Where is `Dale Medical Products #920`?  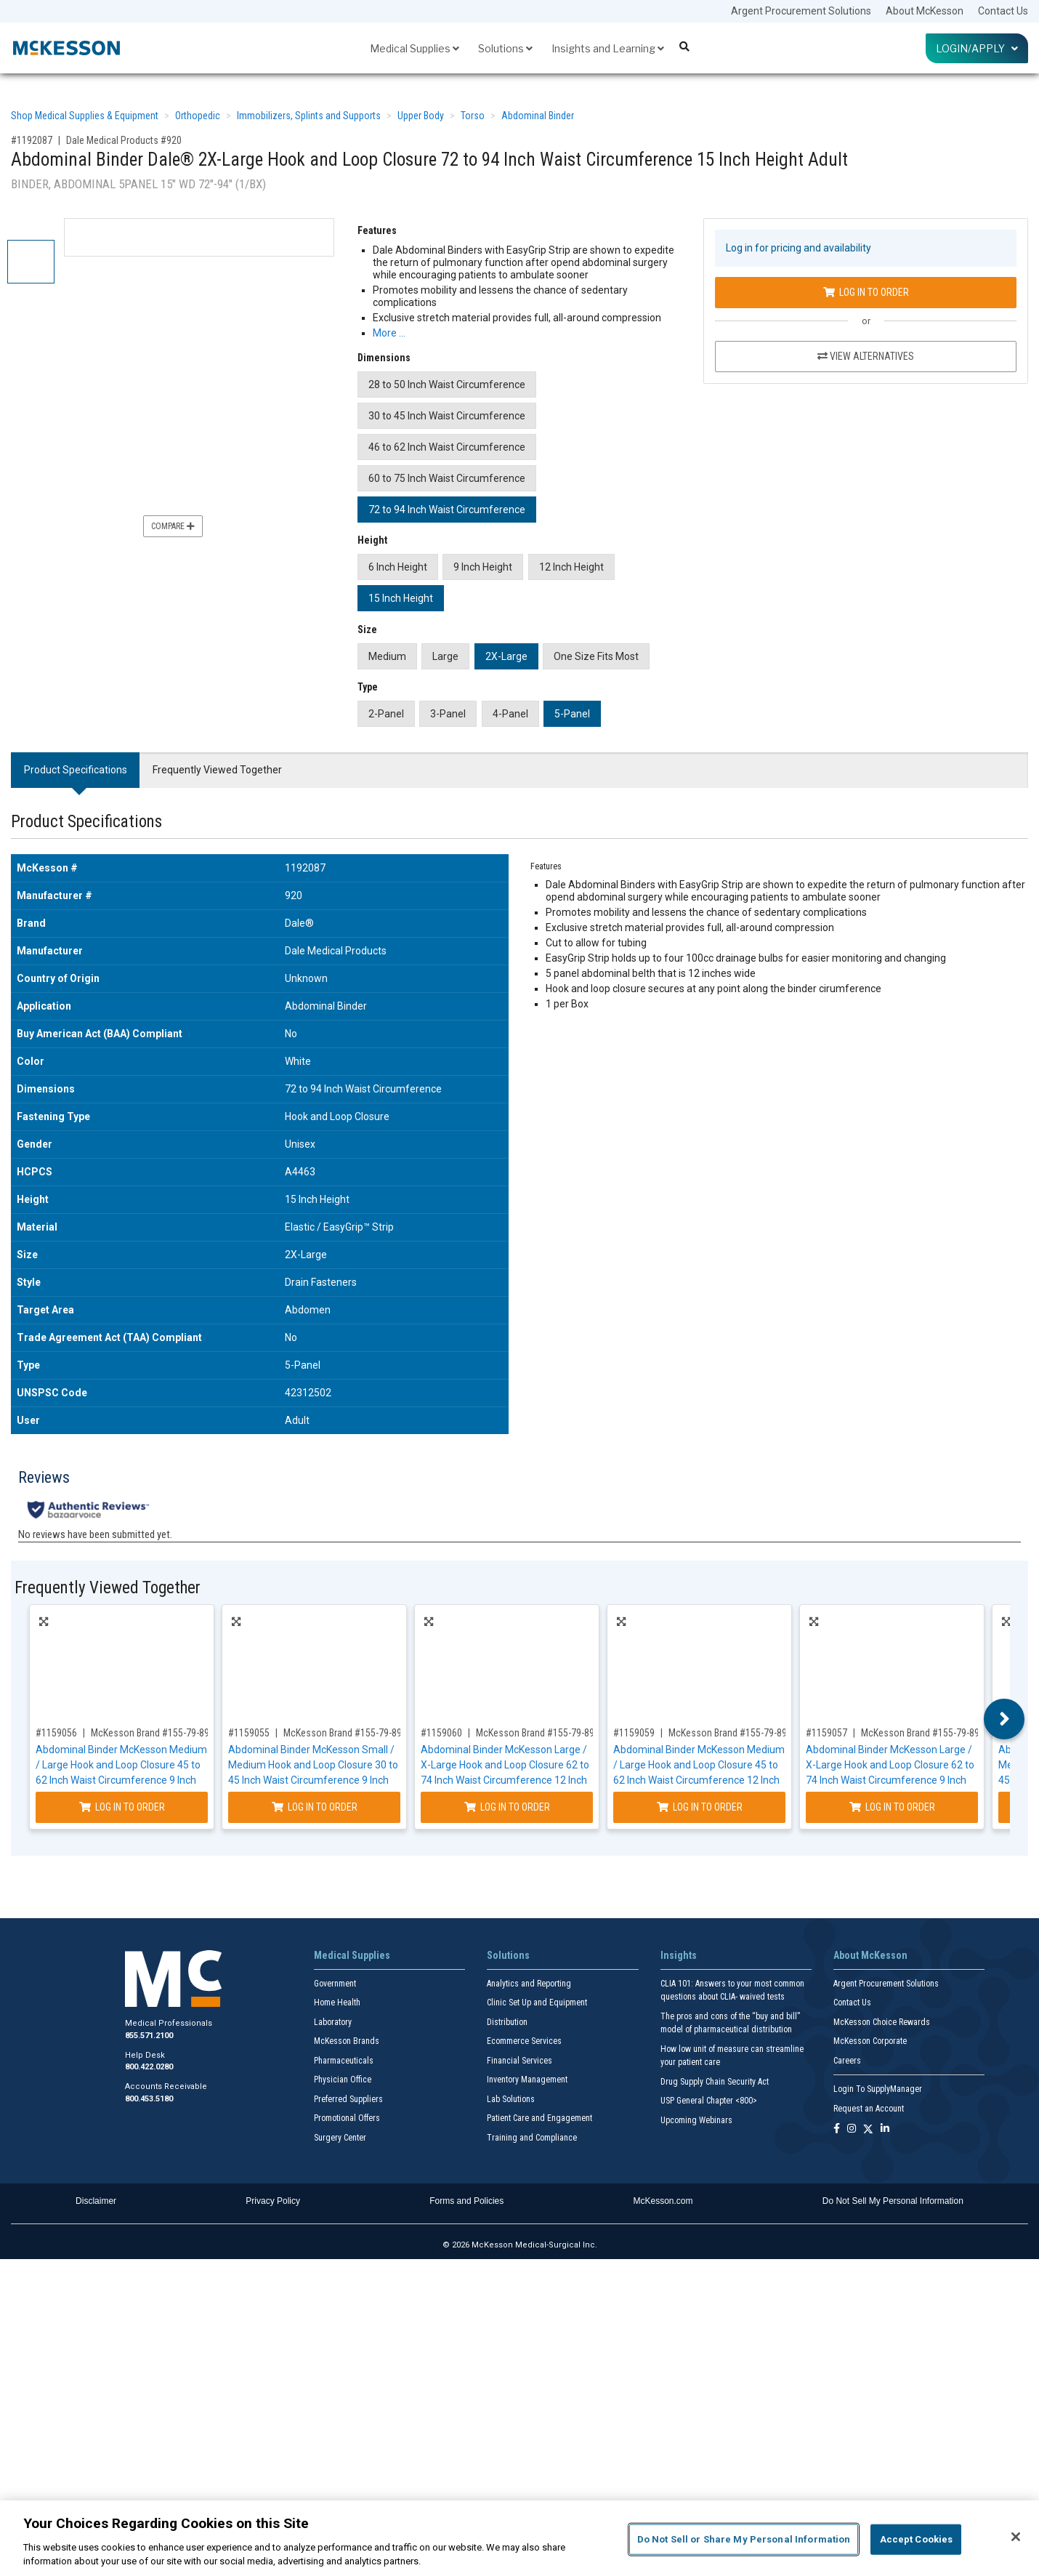
Dale Medical Products #920 is located at coordinates (124, 140).